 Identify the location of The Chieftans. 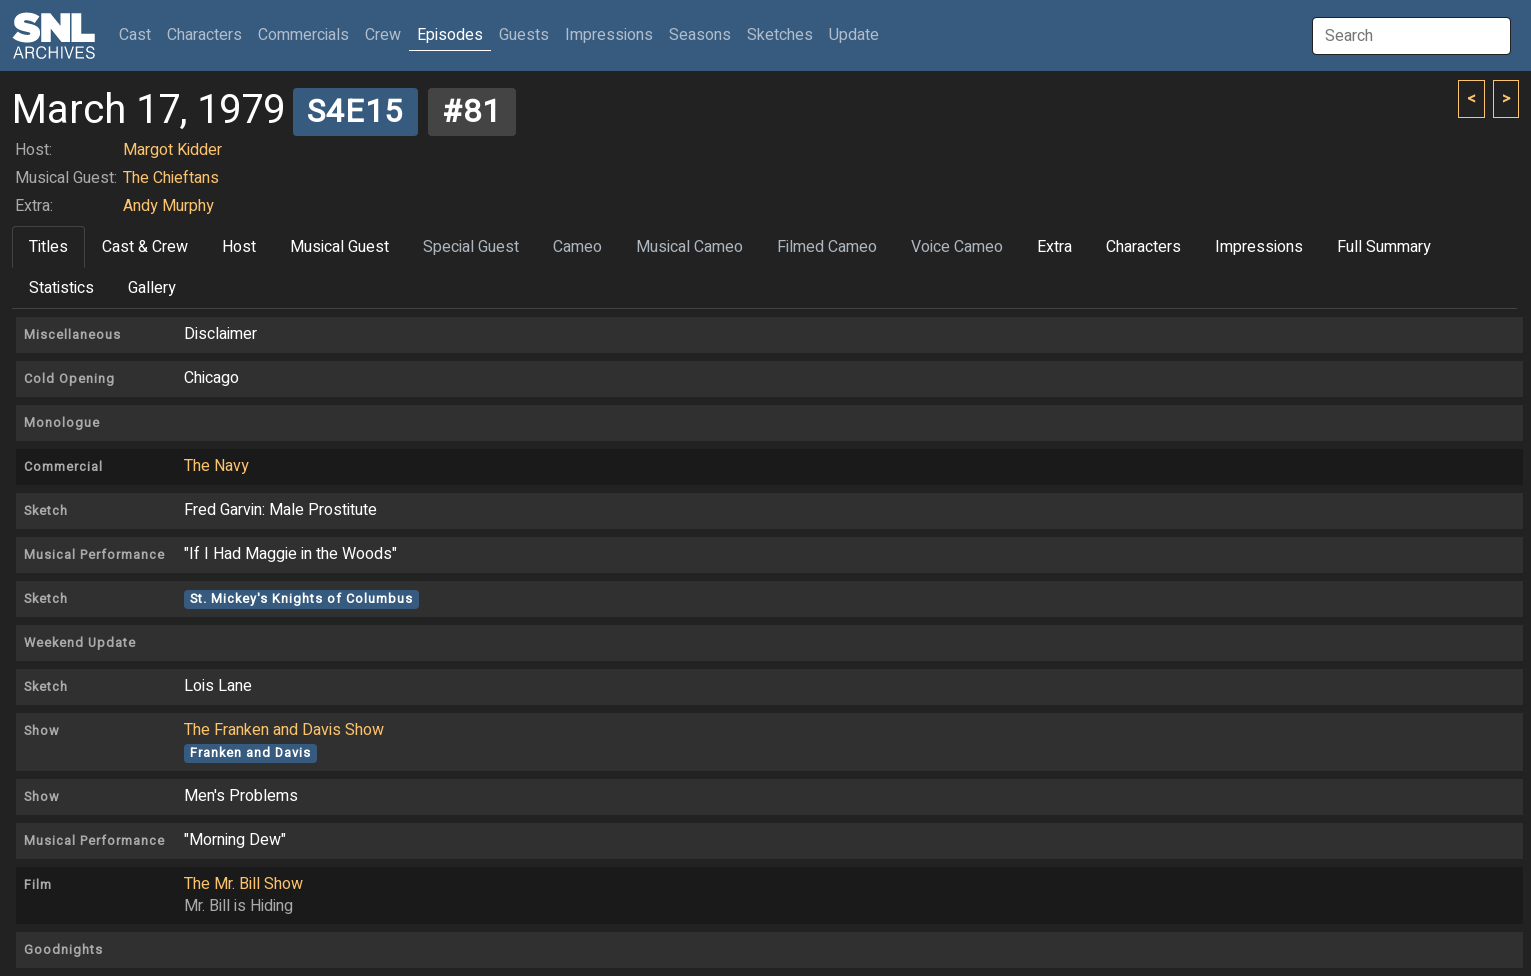
(171, 178).